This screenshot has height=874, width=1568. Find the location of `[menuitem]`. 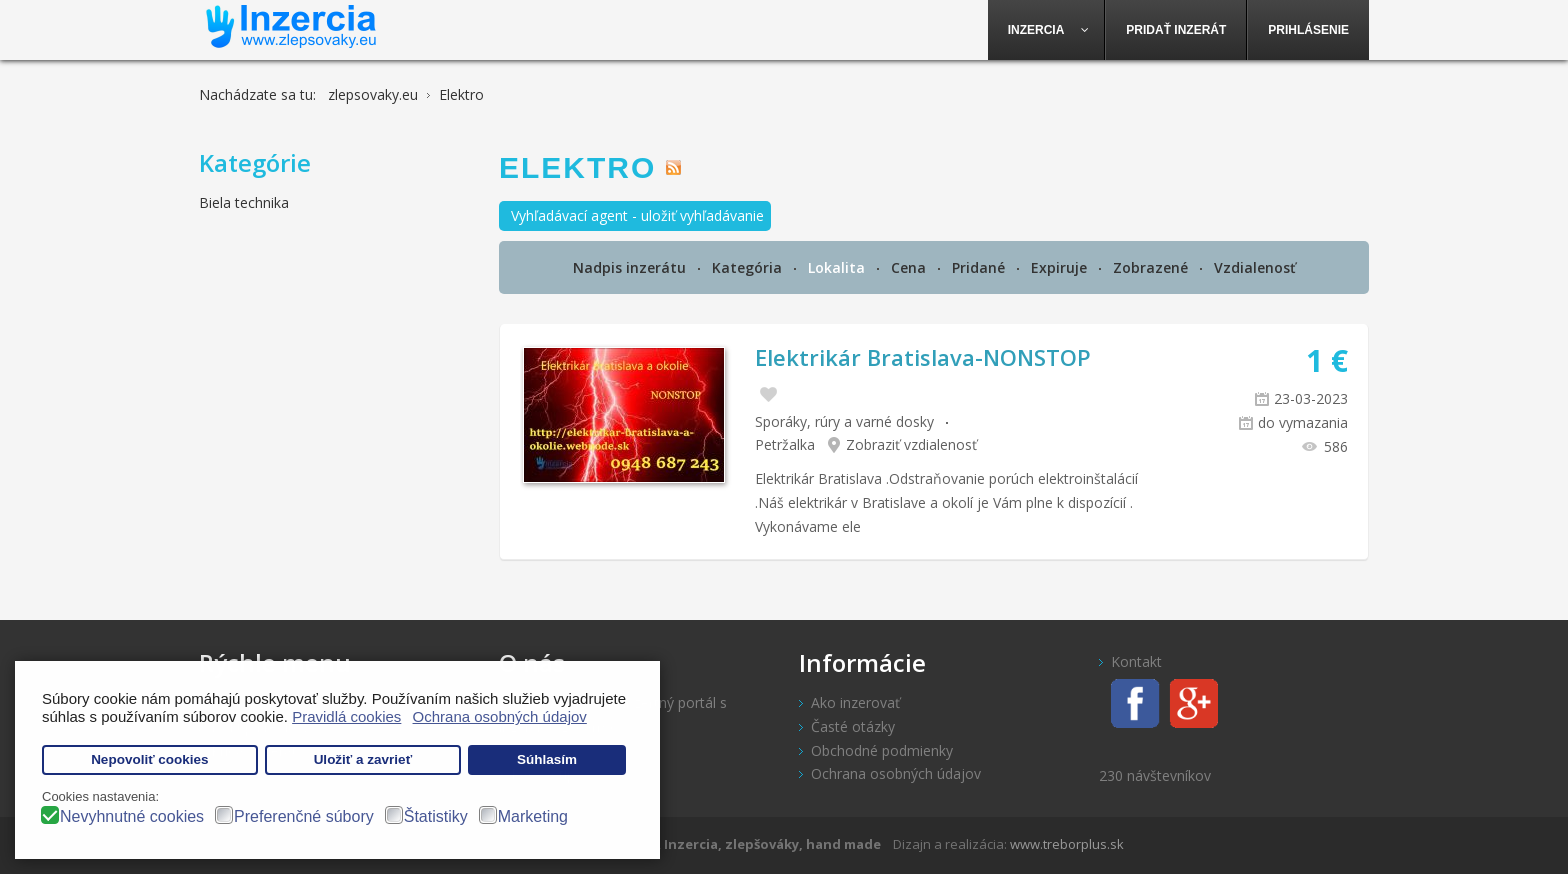

[menuitem] is located at coordinates (1047, 30).